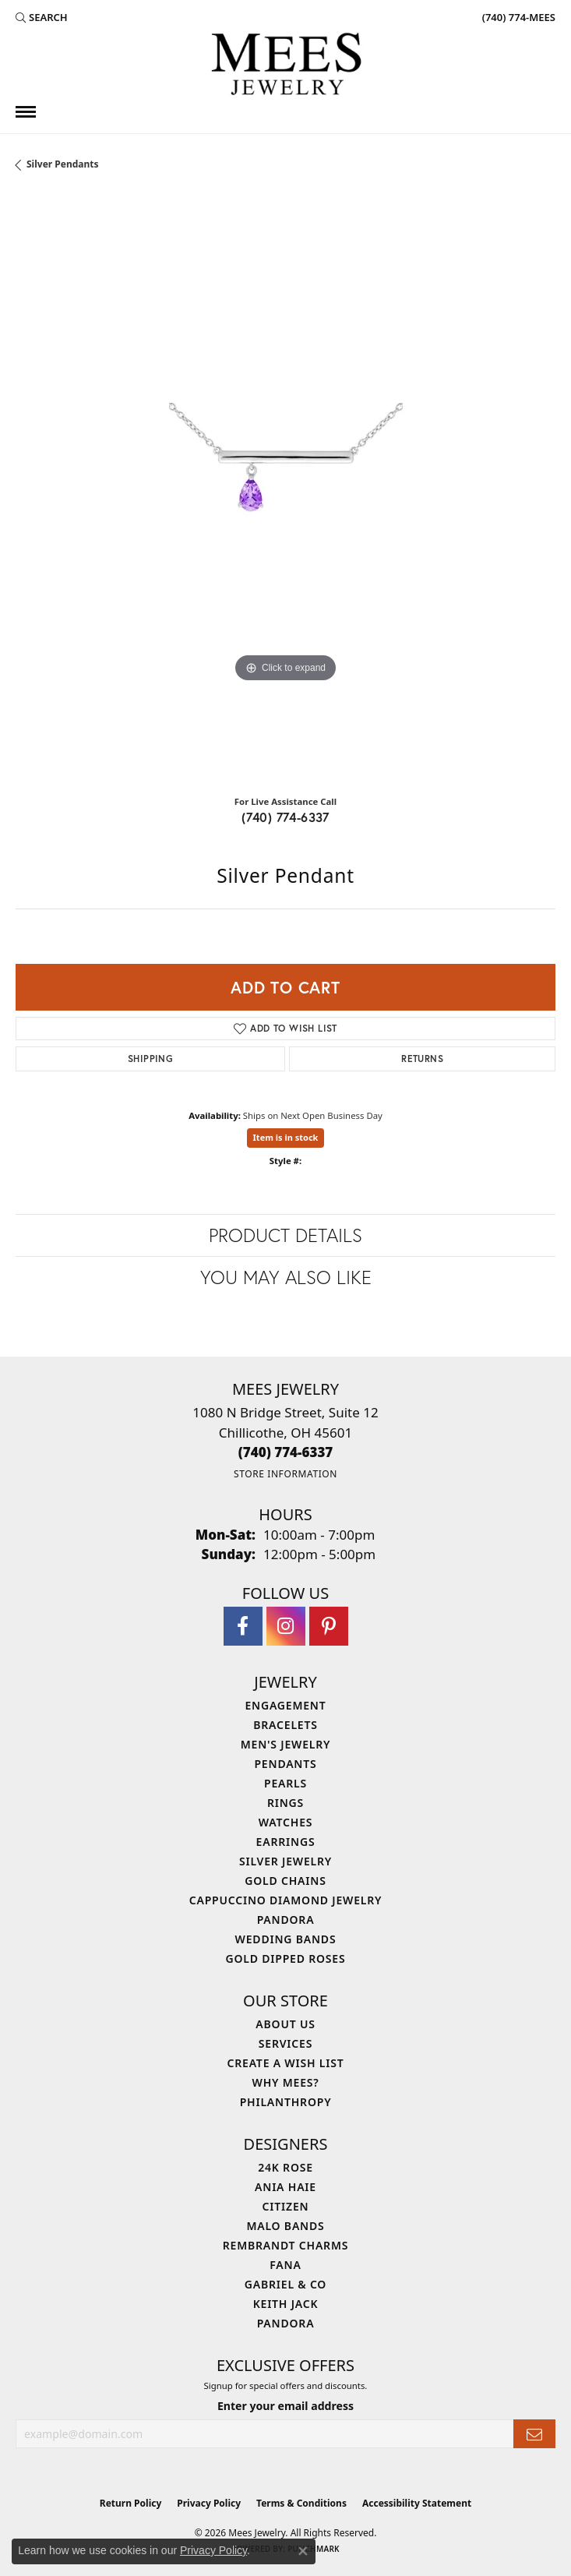 This screenshot has width=571, height=2576. Describe the element at coordinates (422, 1058) in the screenshot. I see `Returns` at that location.